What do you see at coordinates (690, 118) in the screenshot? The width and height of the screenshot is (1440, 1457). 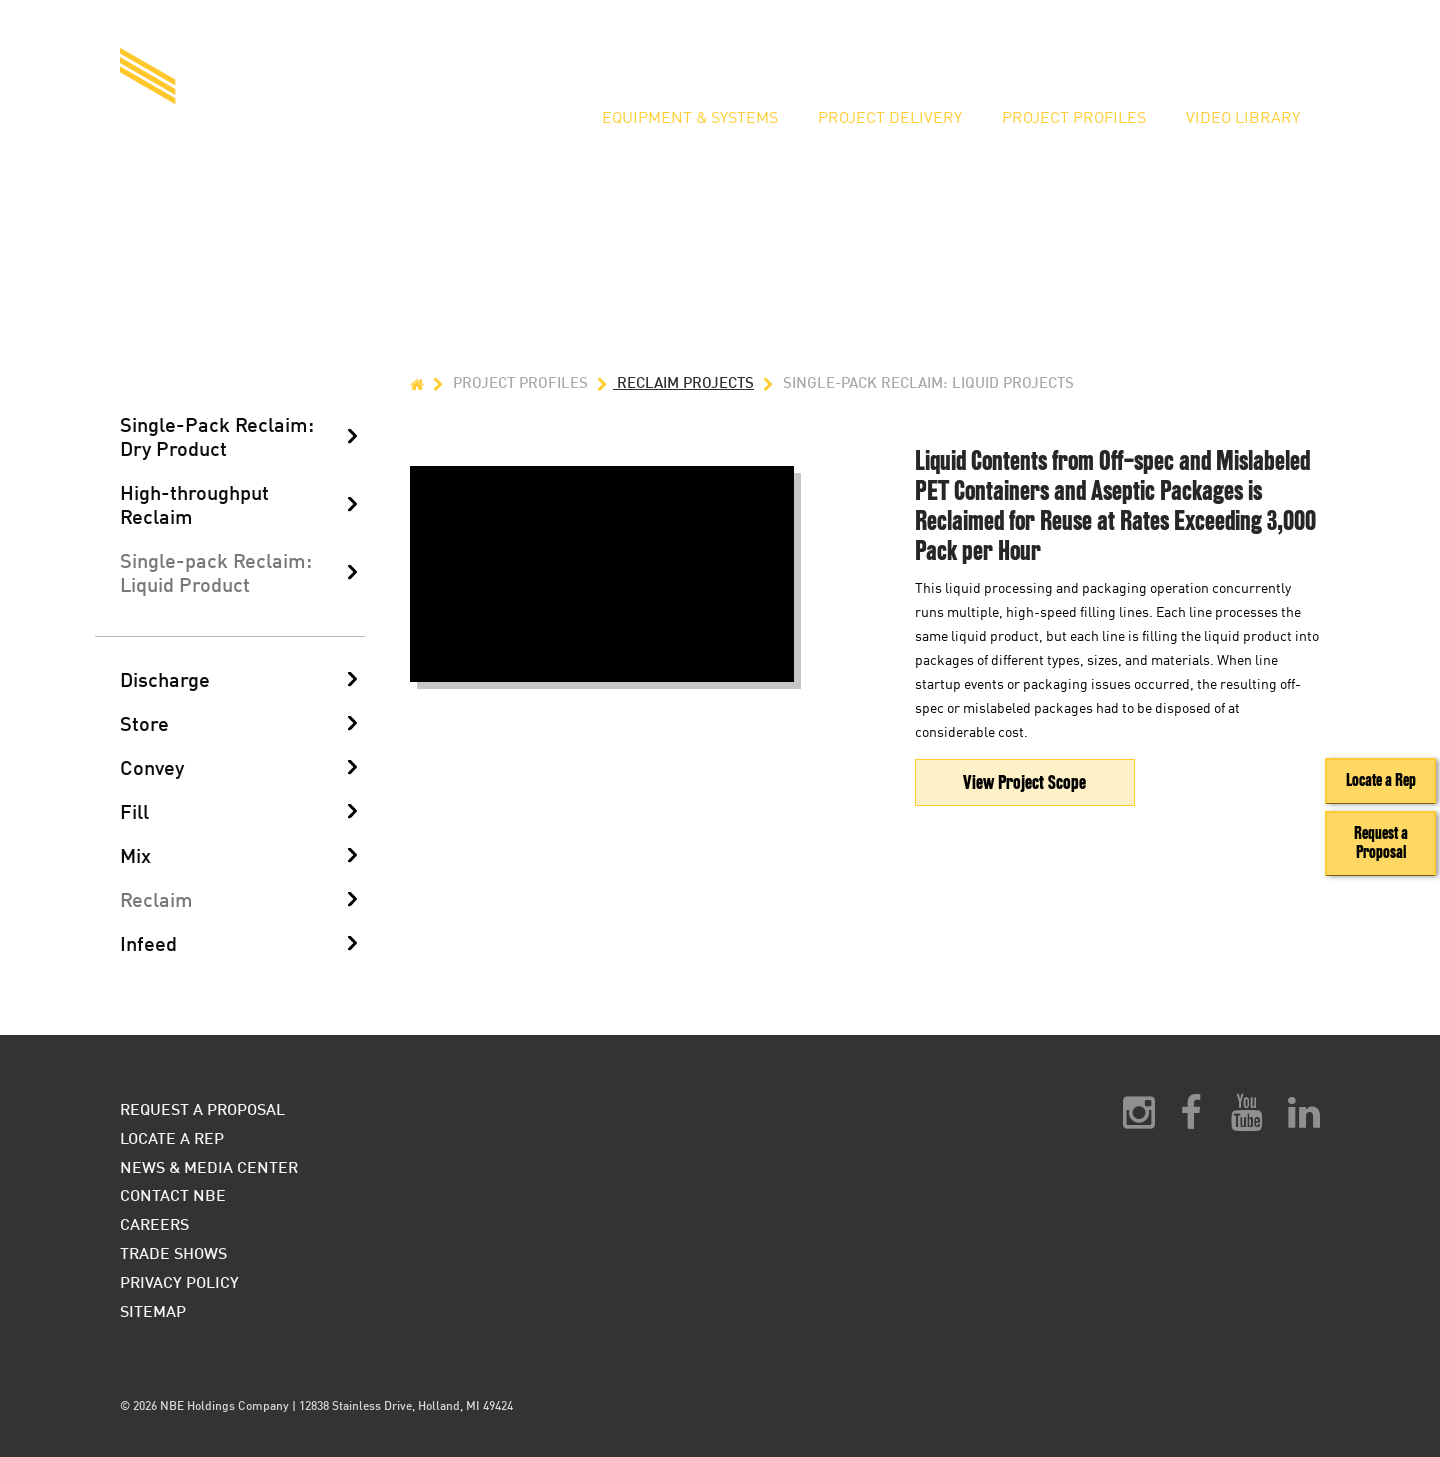 I see `Equipment & Systems` at bounding box center [690, 118].